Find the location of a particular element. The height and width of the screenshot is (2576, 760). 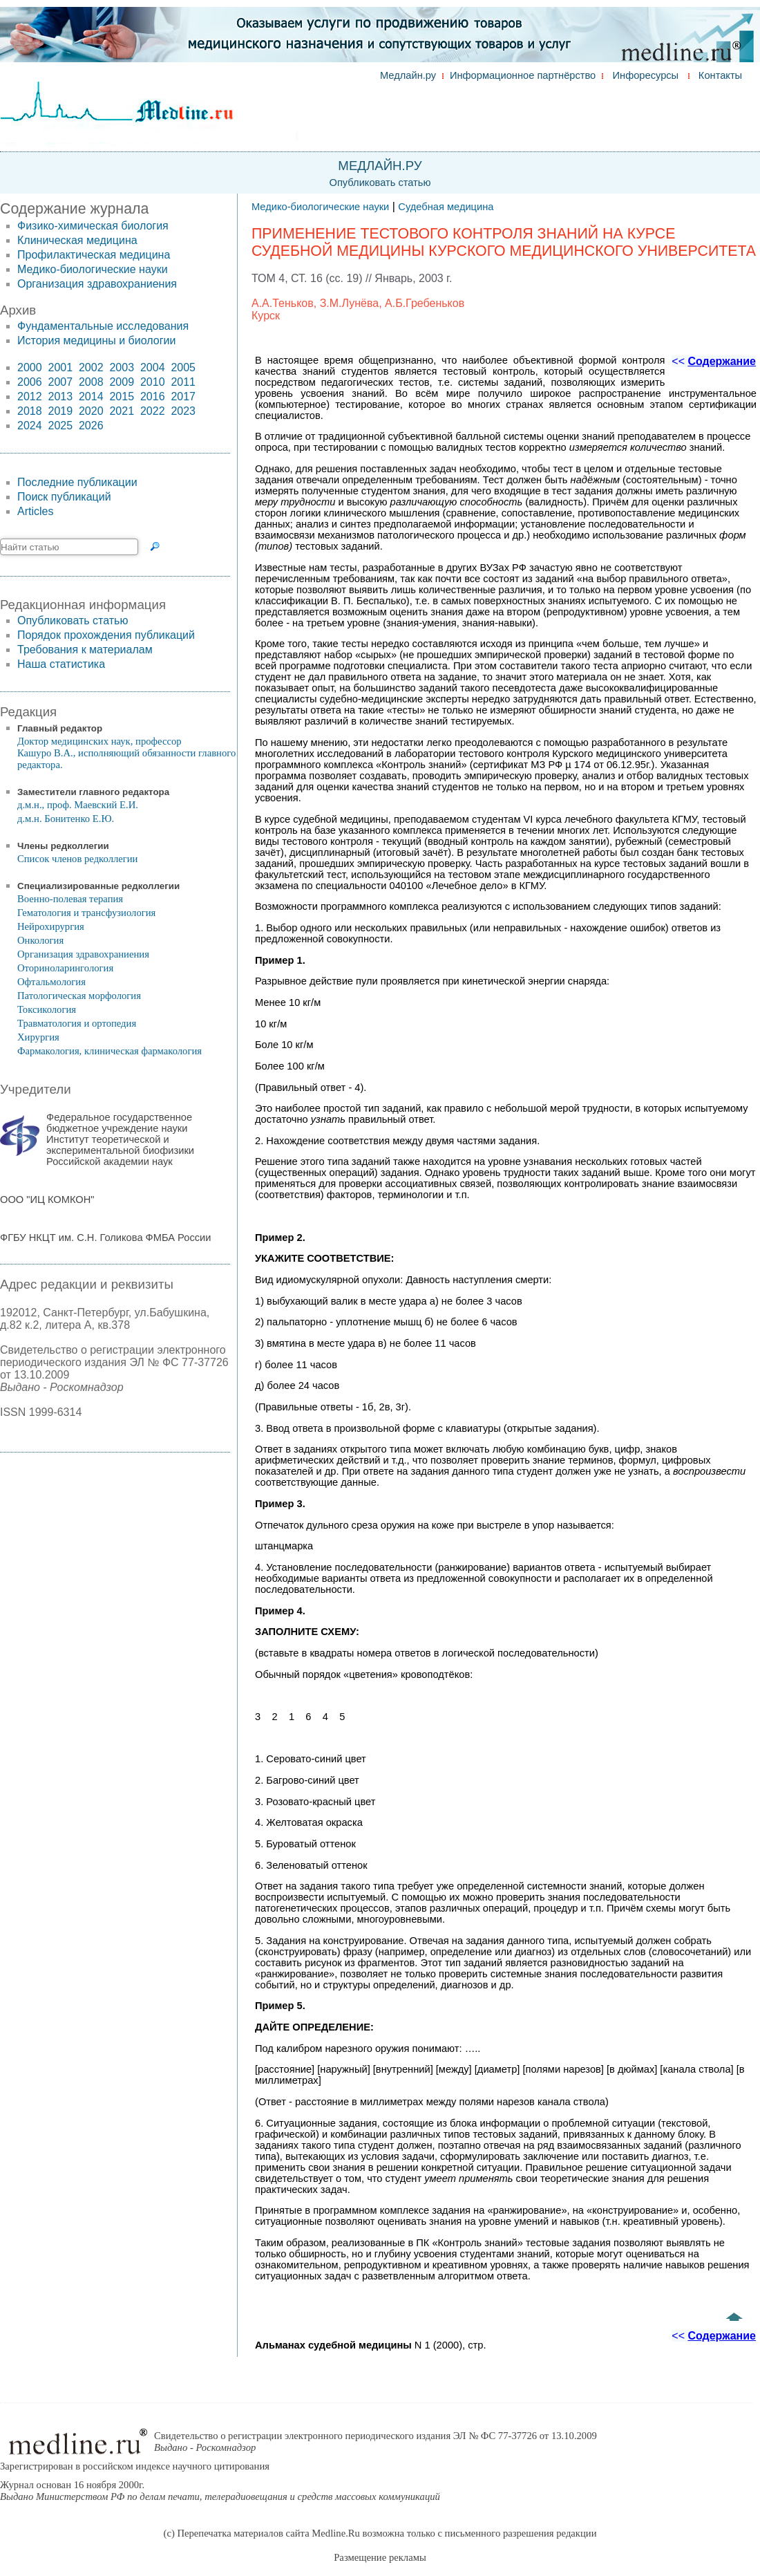

2005 is located at coordinates (183, 367).